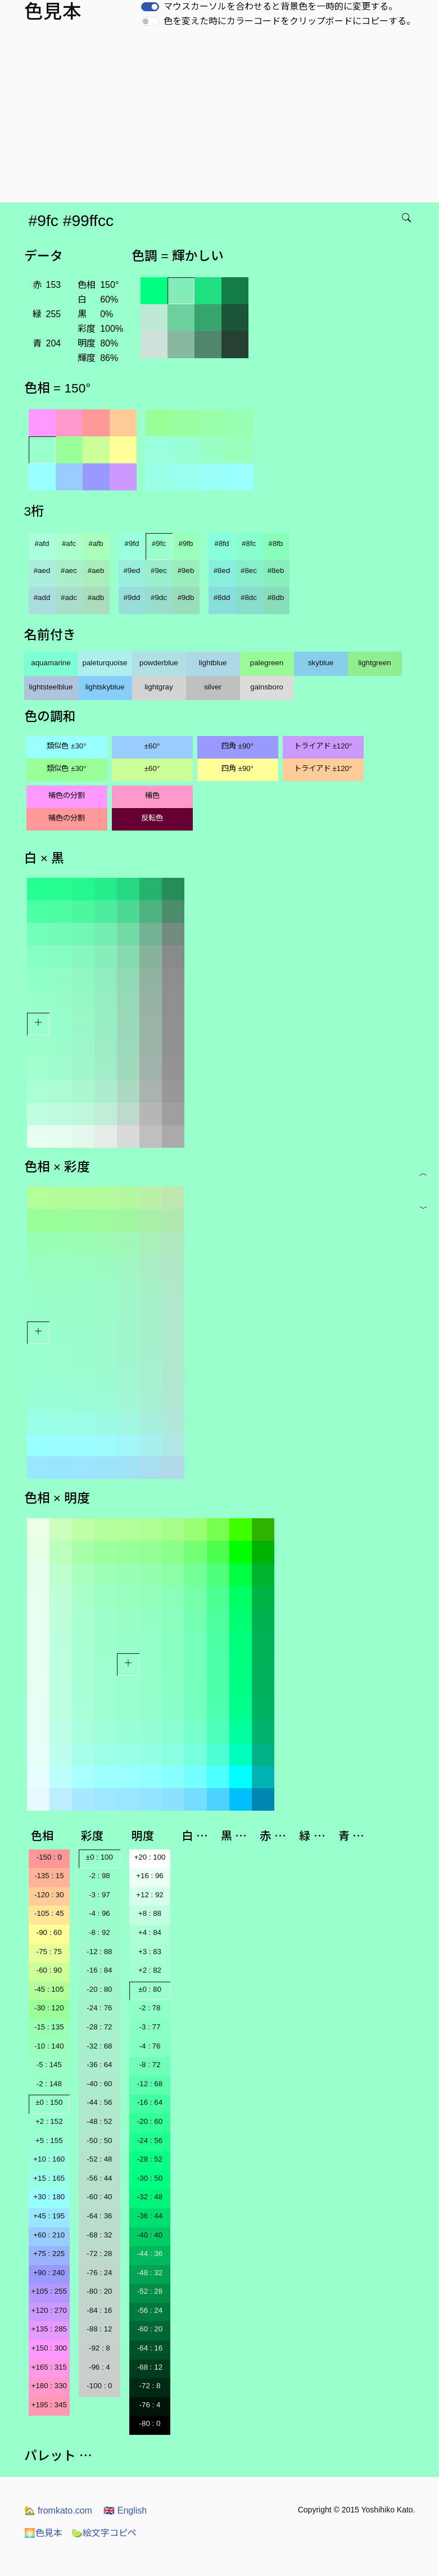 This screenshot has height=2576, width=439. Describe the element at coordinates (152, 746) in the screenshot. I see `±60°` at that location.